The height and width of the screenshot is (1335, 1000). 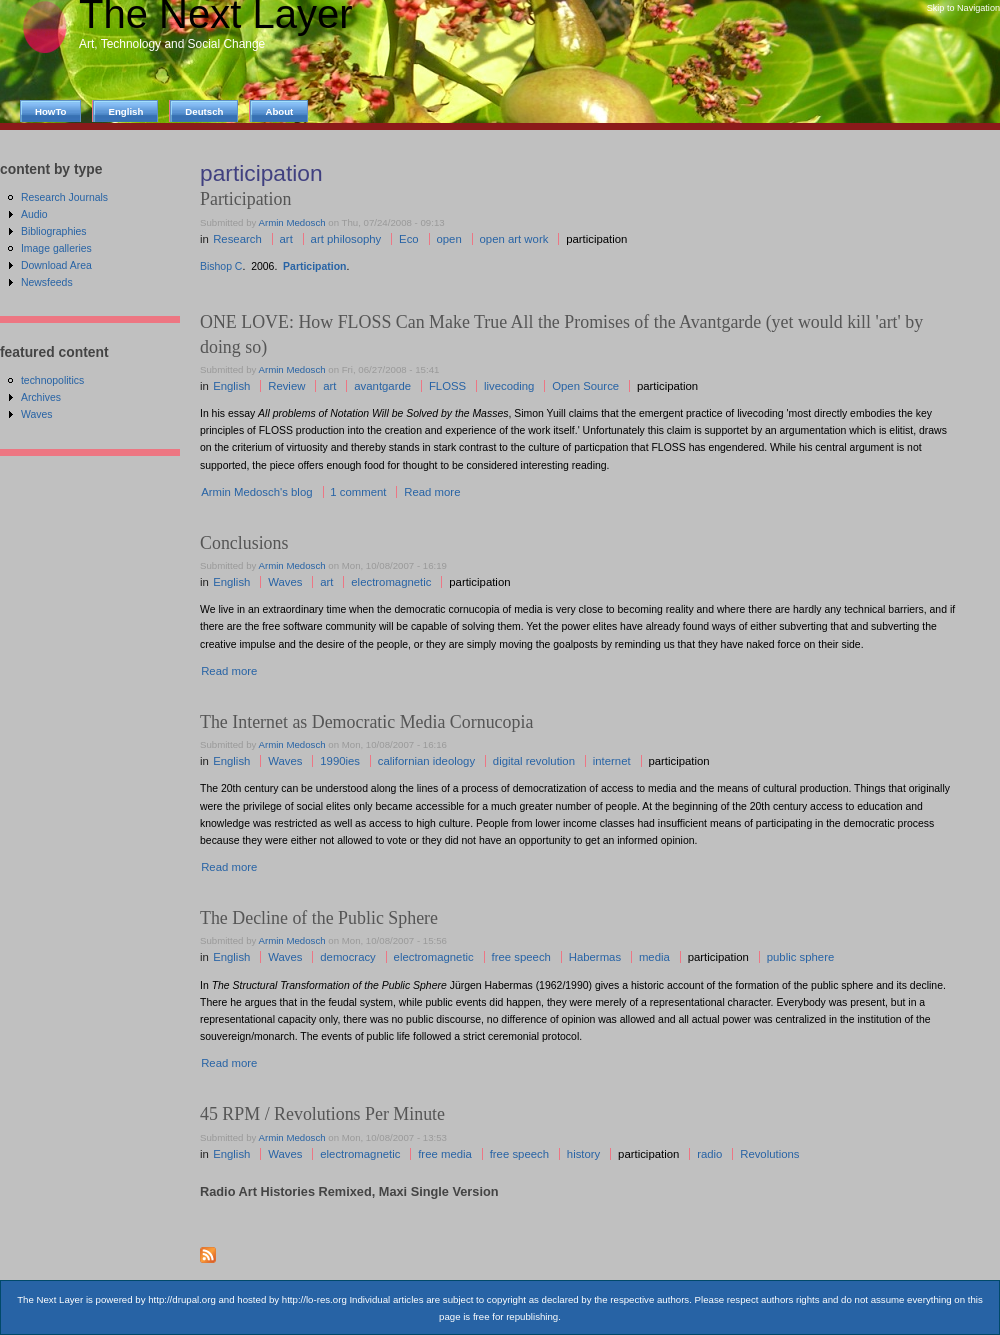 I want to click on Image galleries, so click(x=56, y=248).